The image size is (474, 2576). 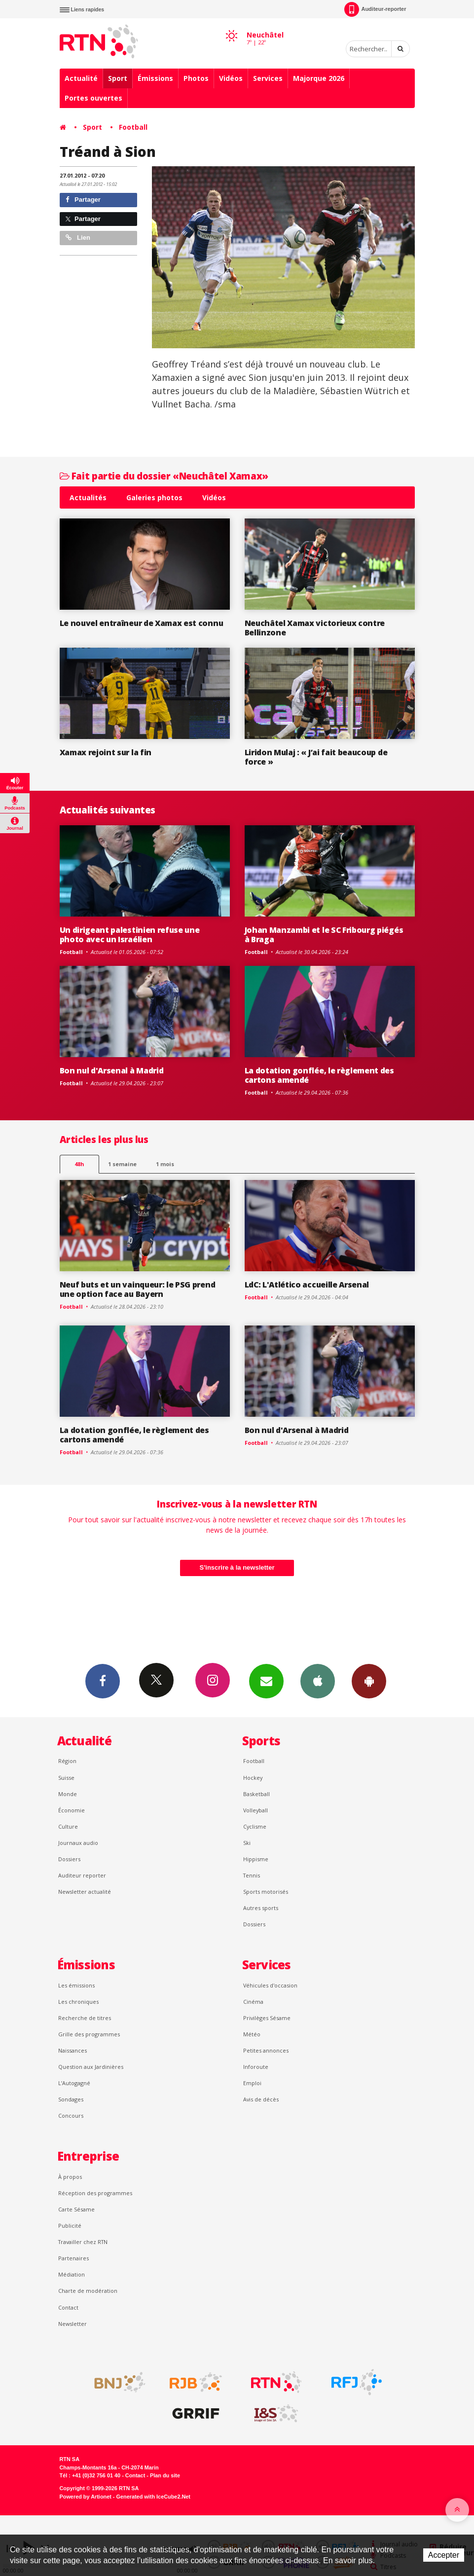 I want to click on Cinéma, so click(x=253, y=2001).